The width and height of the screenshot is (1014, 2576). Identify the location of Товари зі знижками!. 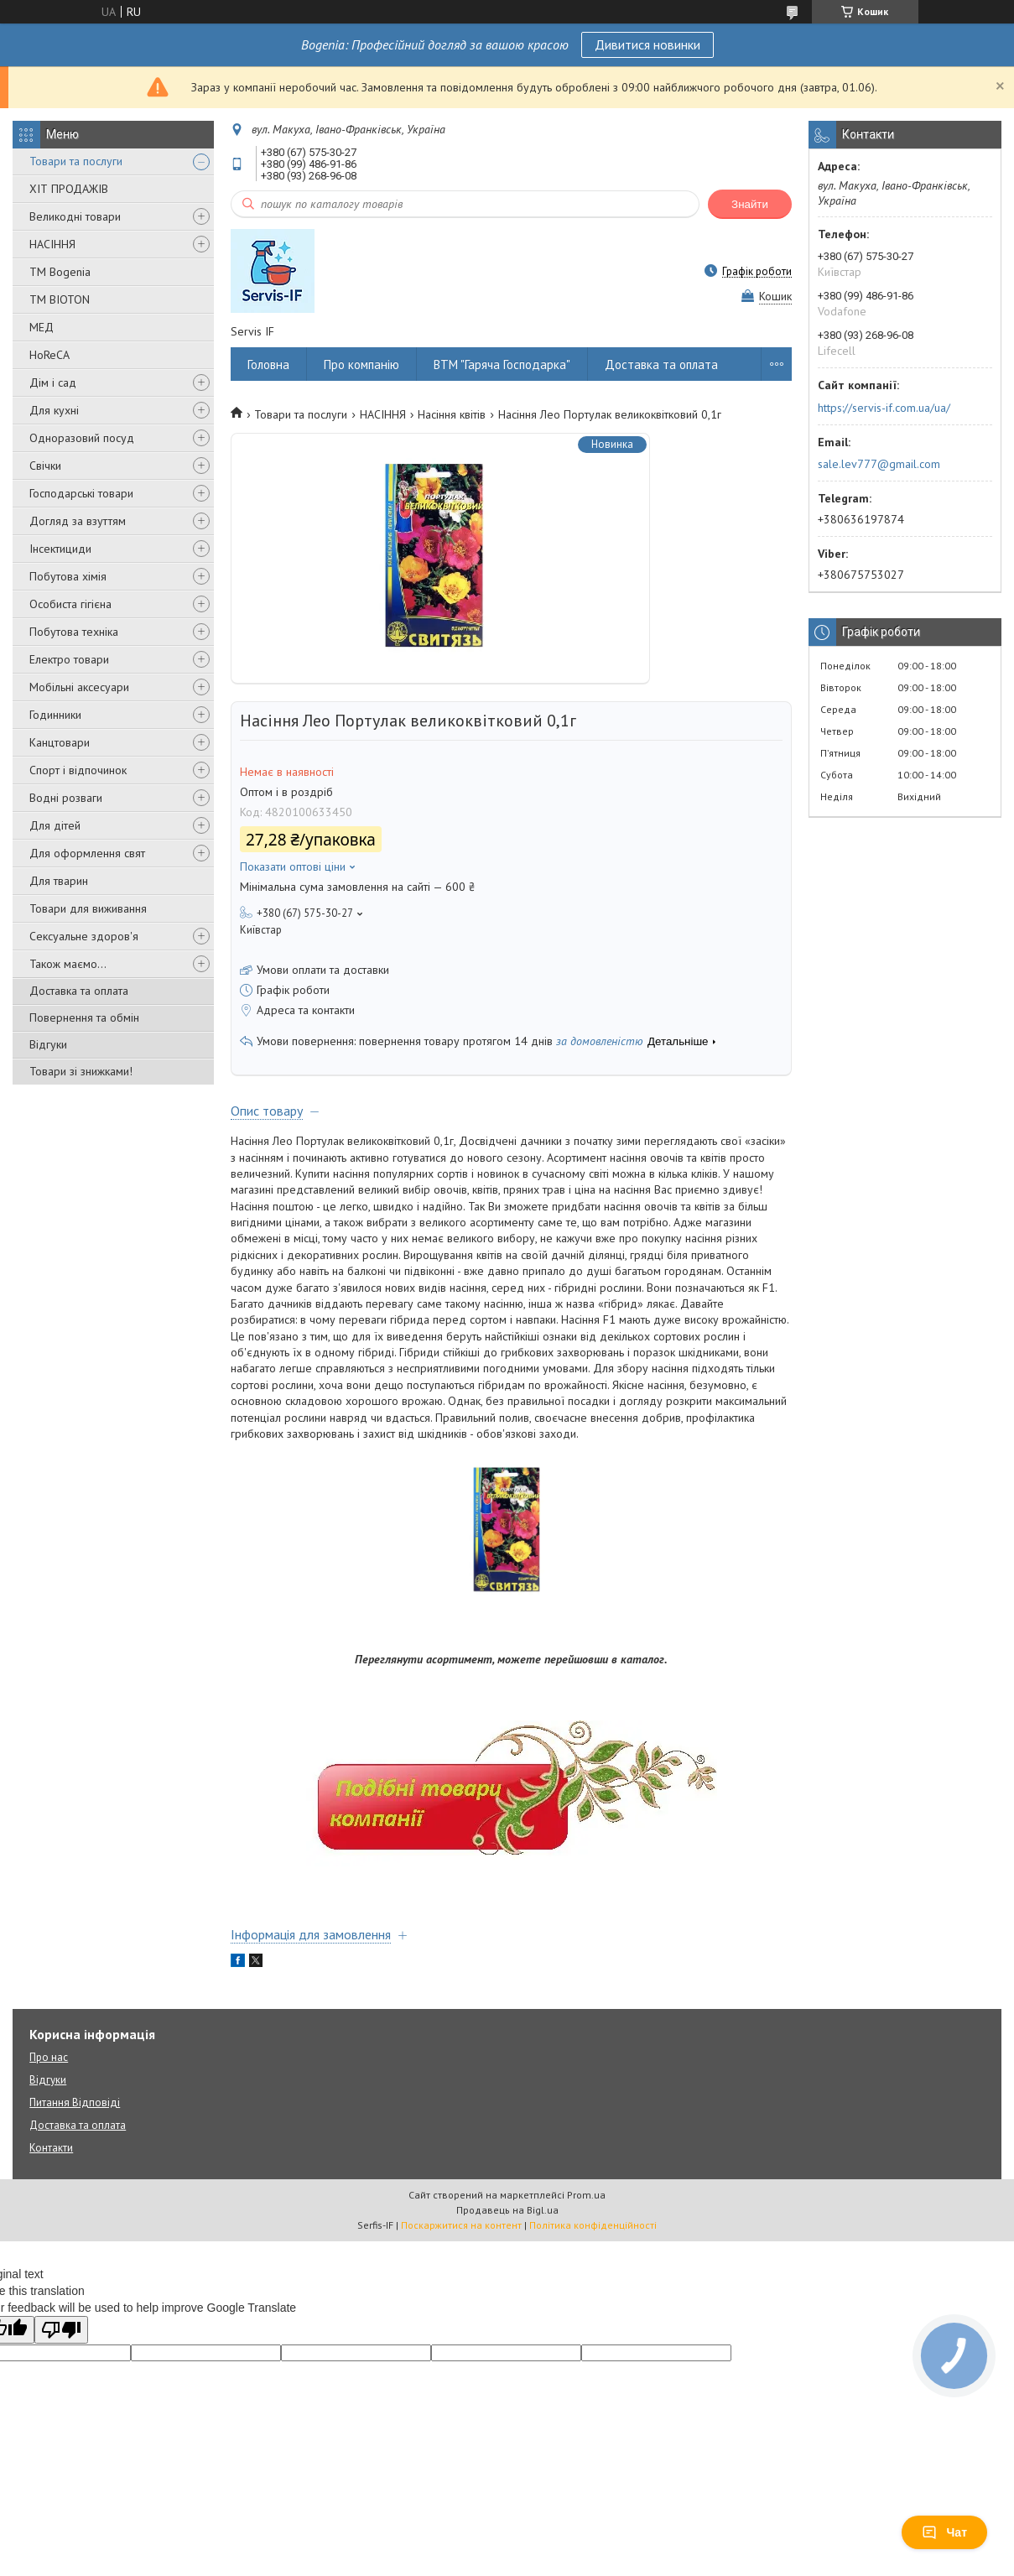
(81, 1071).